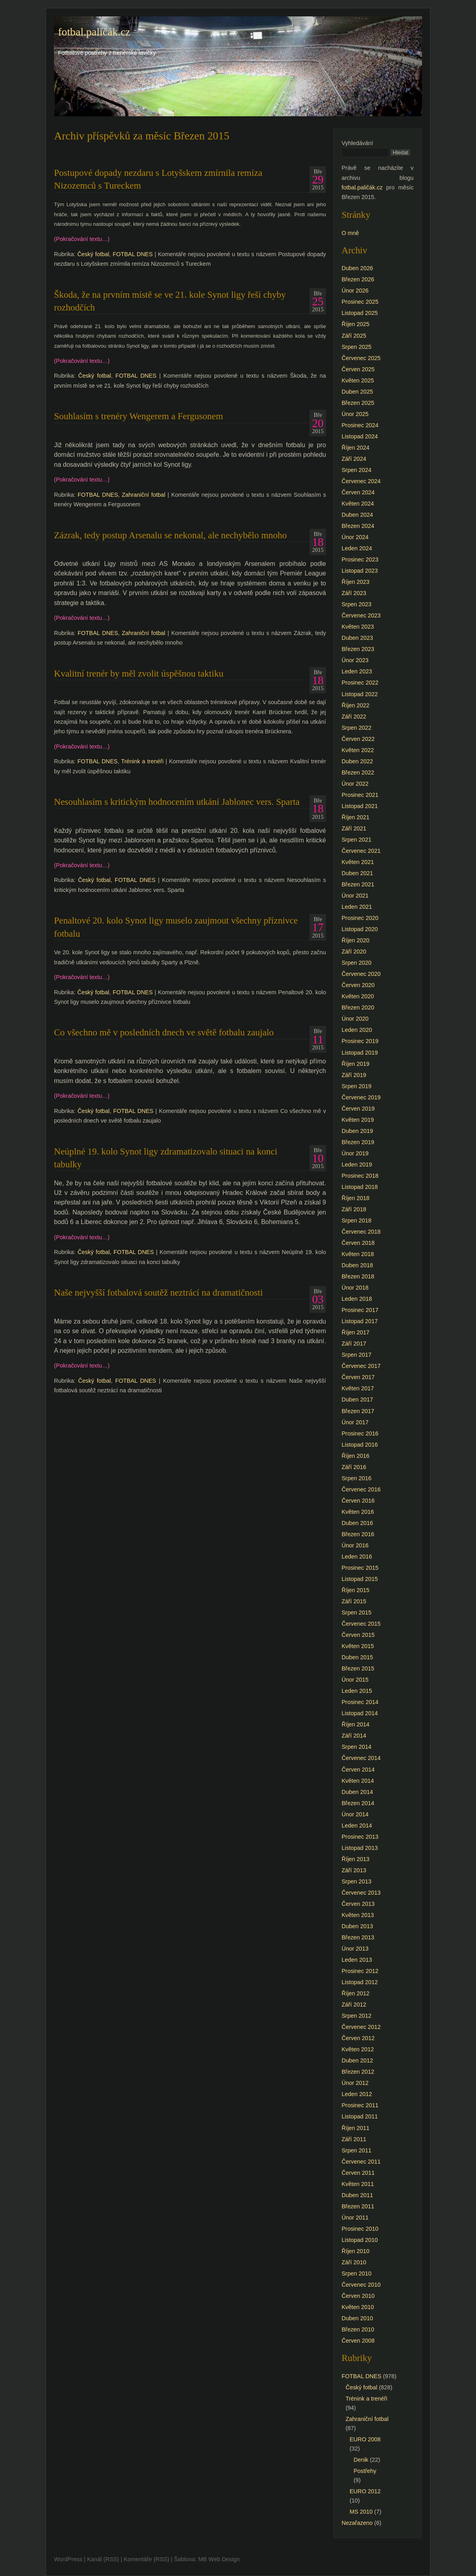  What do you see at coordinates (356, 1859) in the screenshot?
I see `Říjen 2013` at bounding box center [356, 1859].